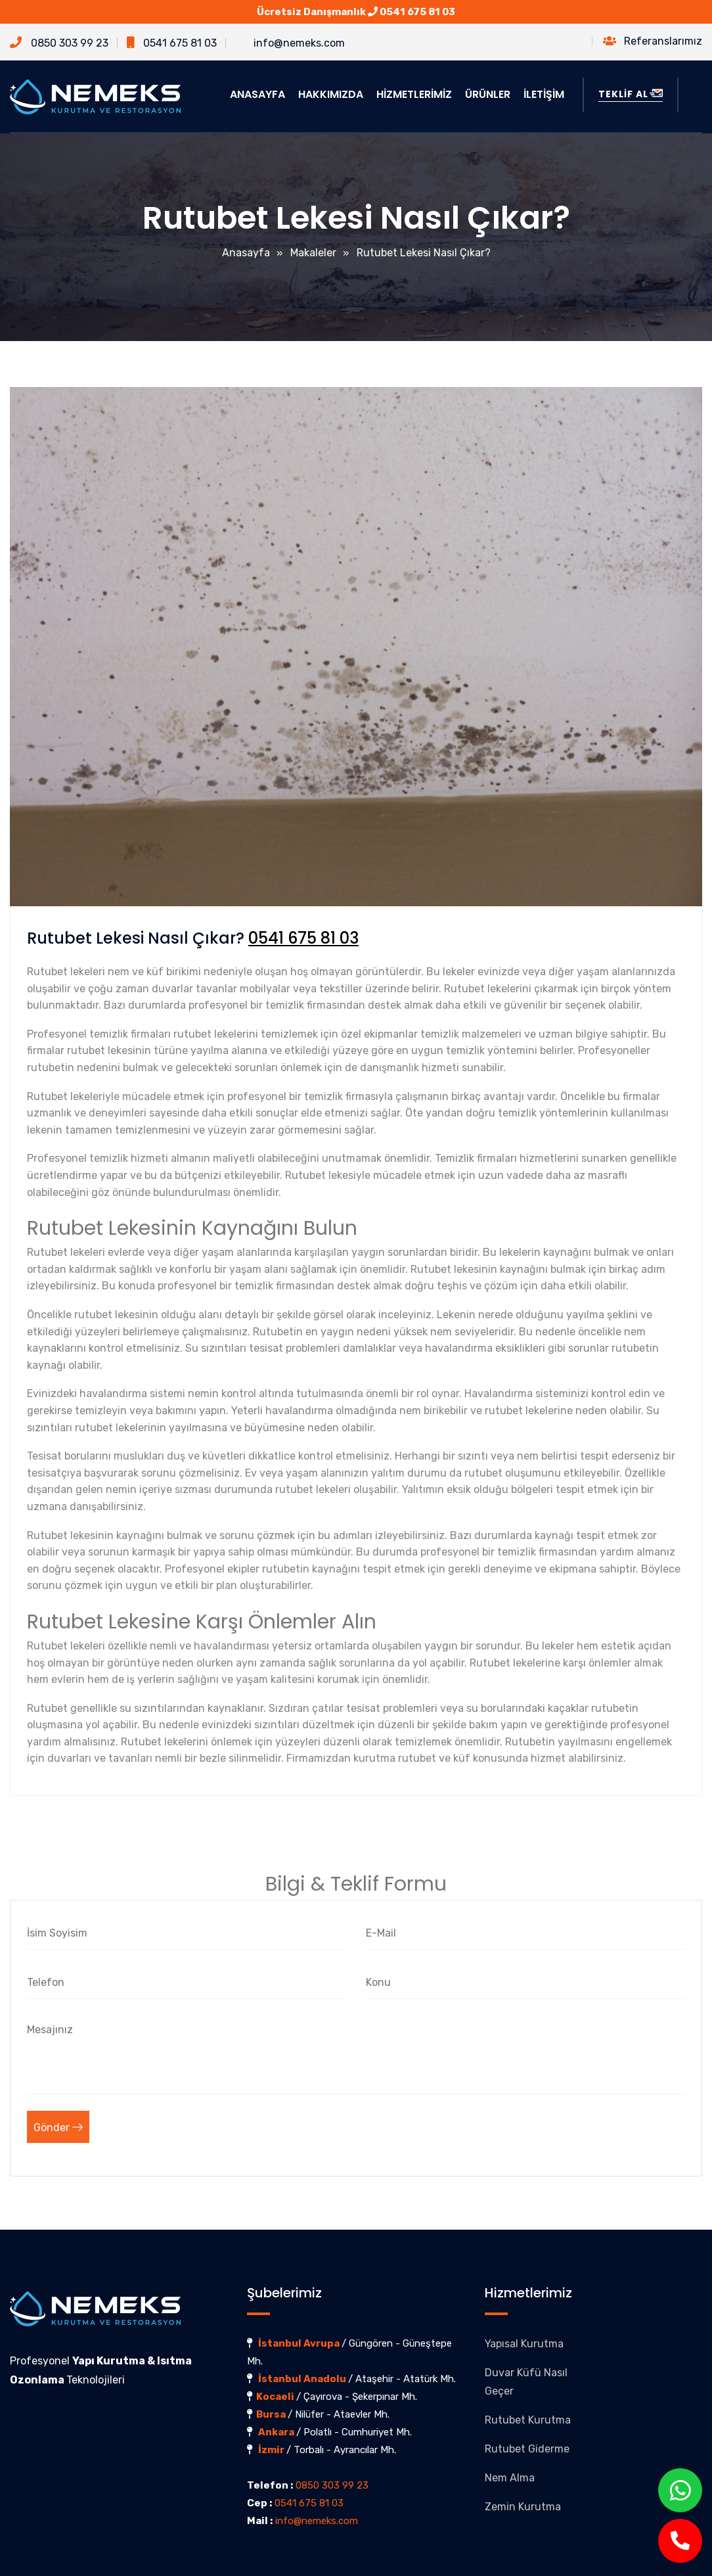 This screenshot has height=2576, width=712. Describe the element at coordinates (257, 94) in the screenshot. I see `ANASAYFA` at that location.